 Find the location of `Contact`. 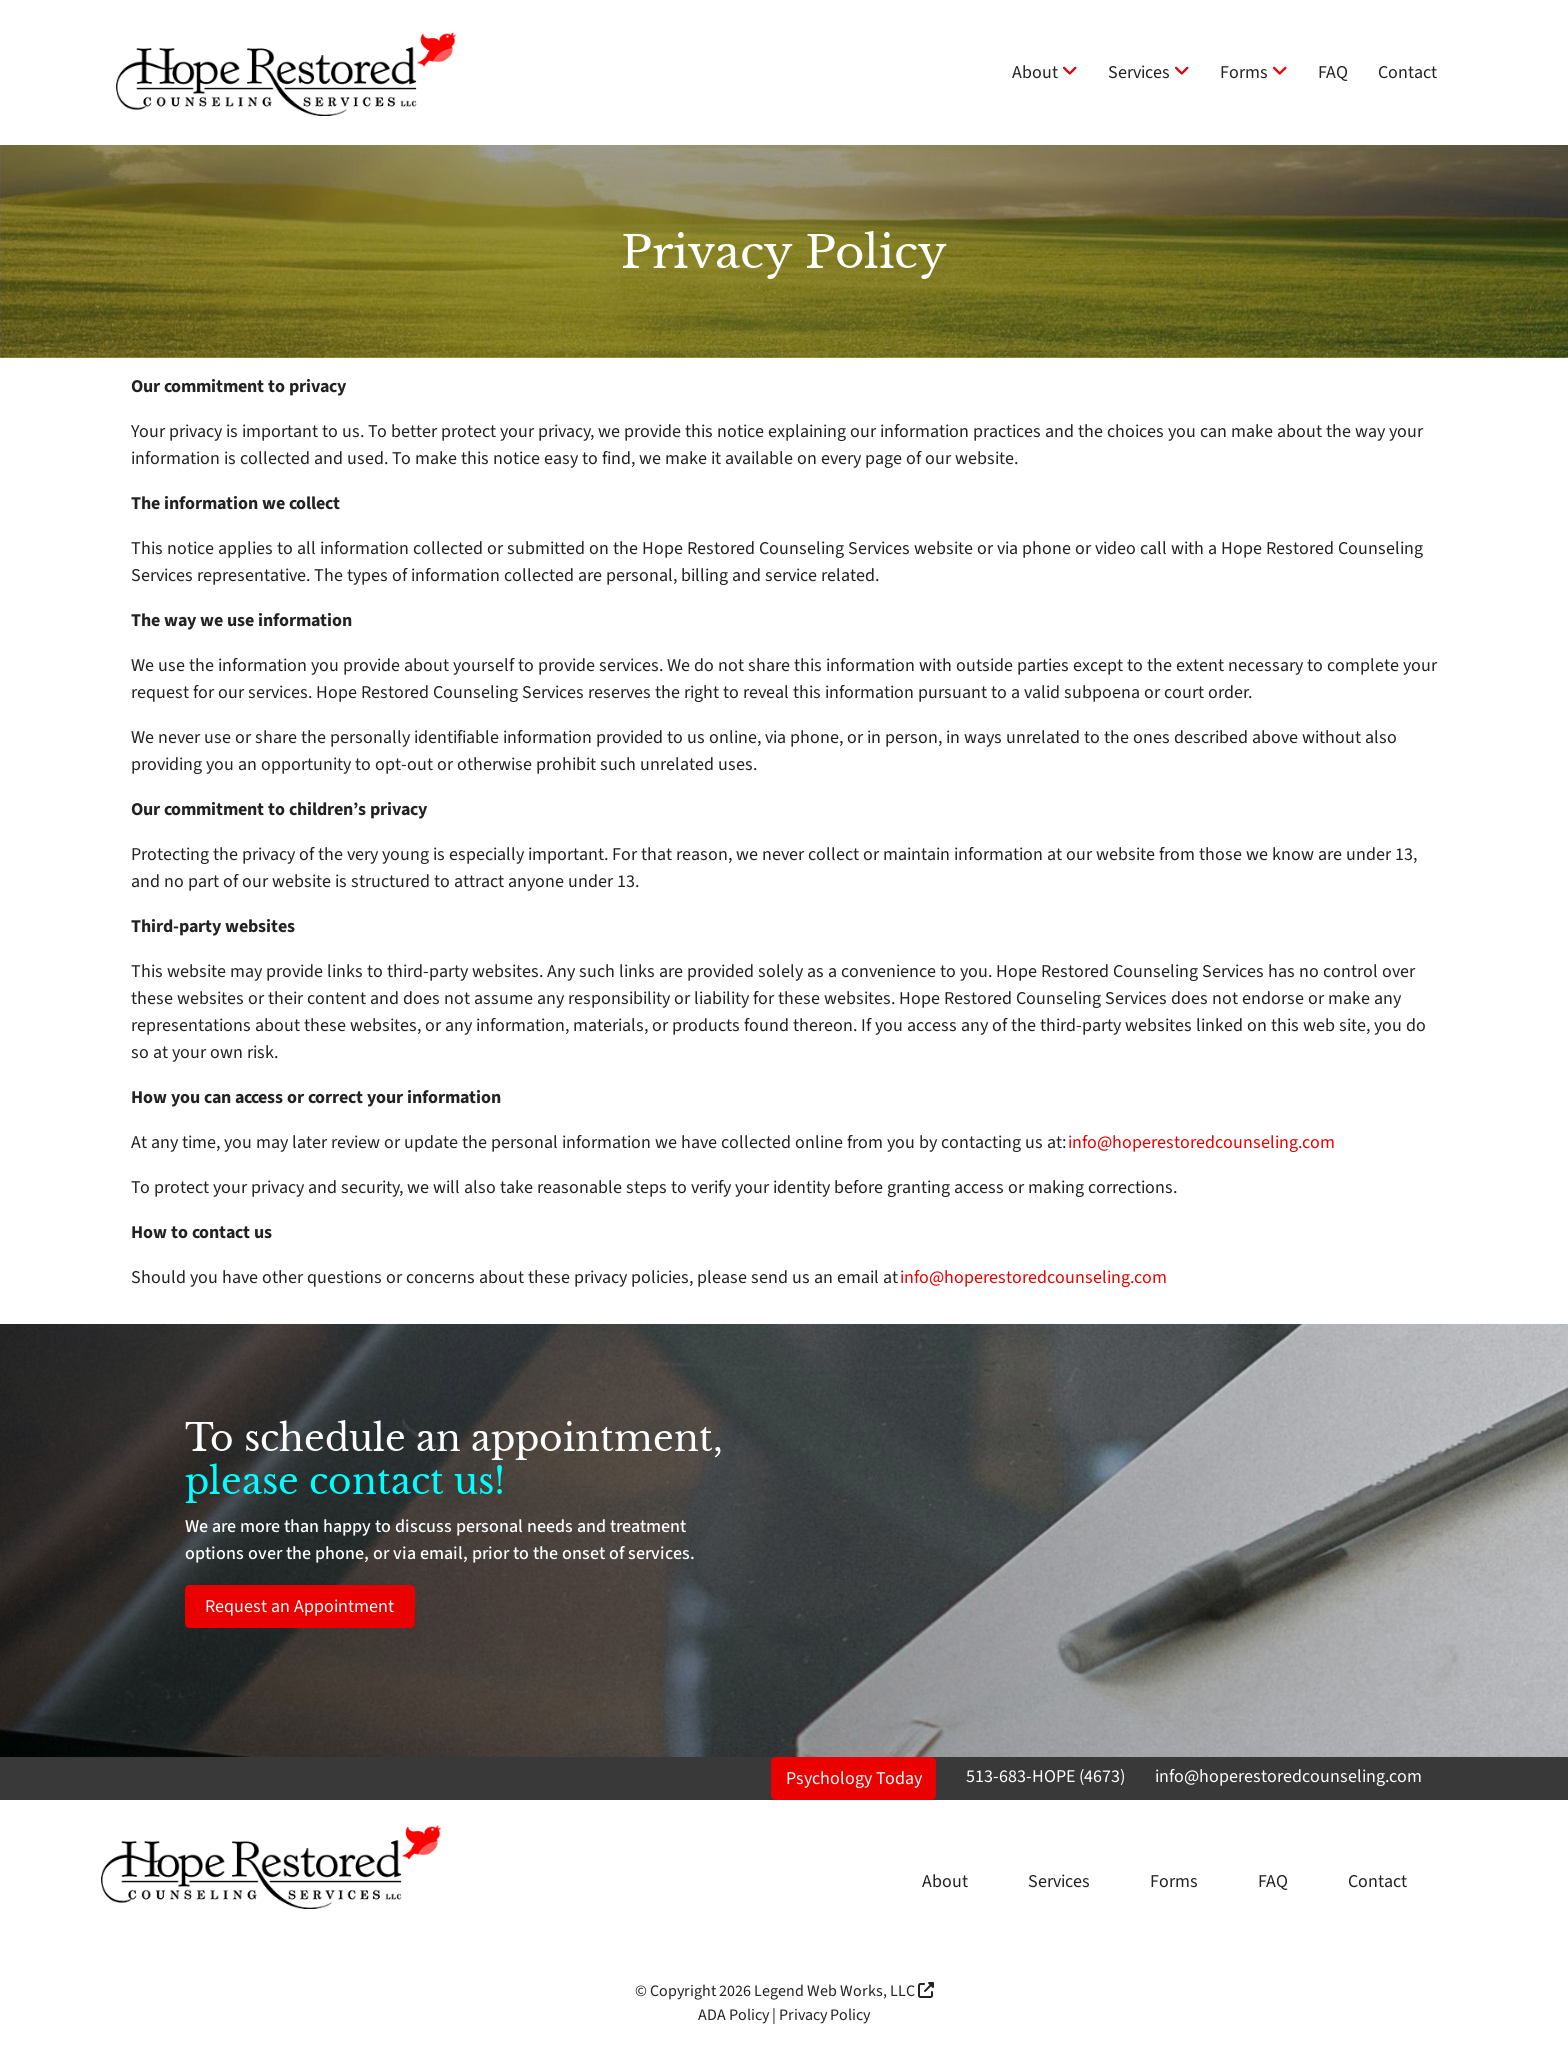

Contact is located at coordinates (1407, 72).